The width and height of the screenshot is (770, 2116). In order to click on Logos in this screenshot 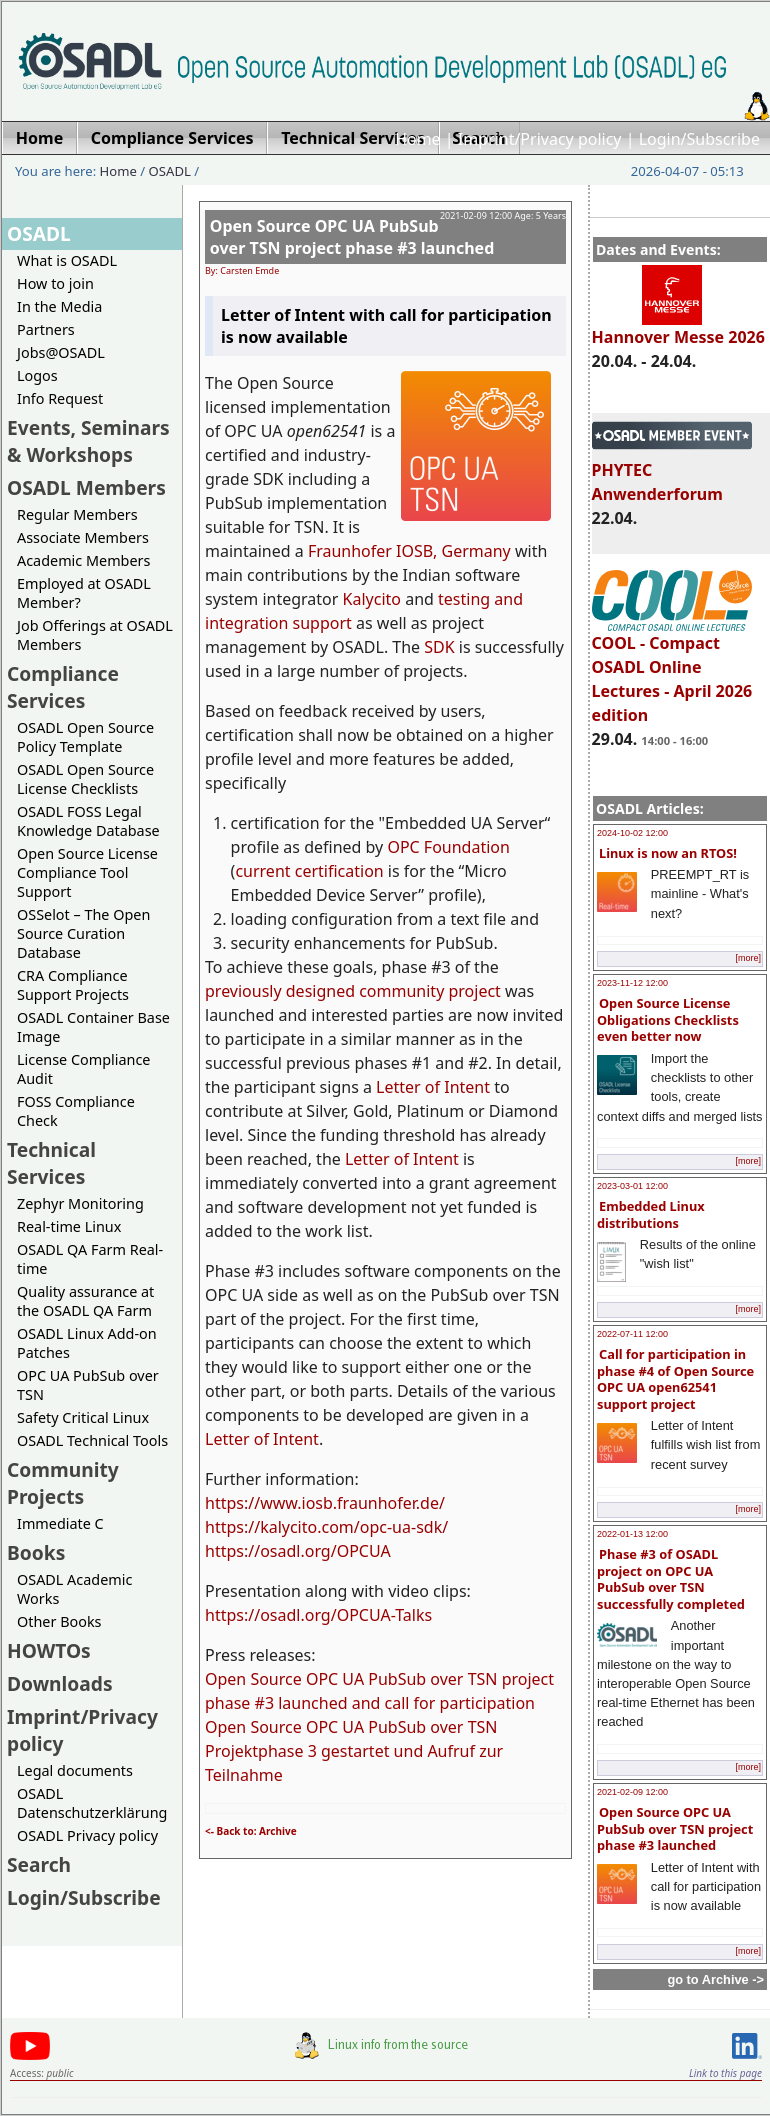, I will do `click(37, 375)`.